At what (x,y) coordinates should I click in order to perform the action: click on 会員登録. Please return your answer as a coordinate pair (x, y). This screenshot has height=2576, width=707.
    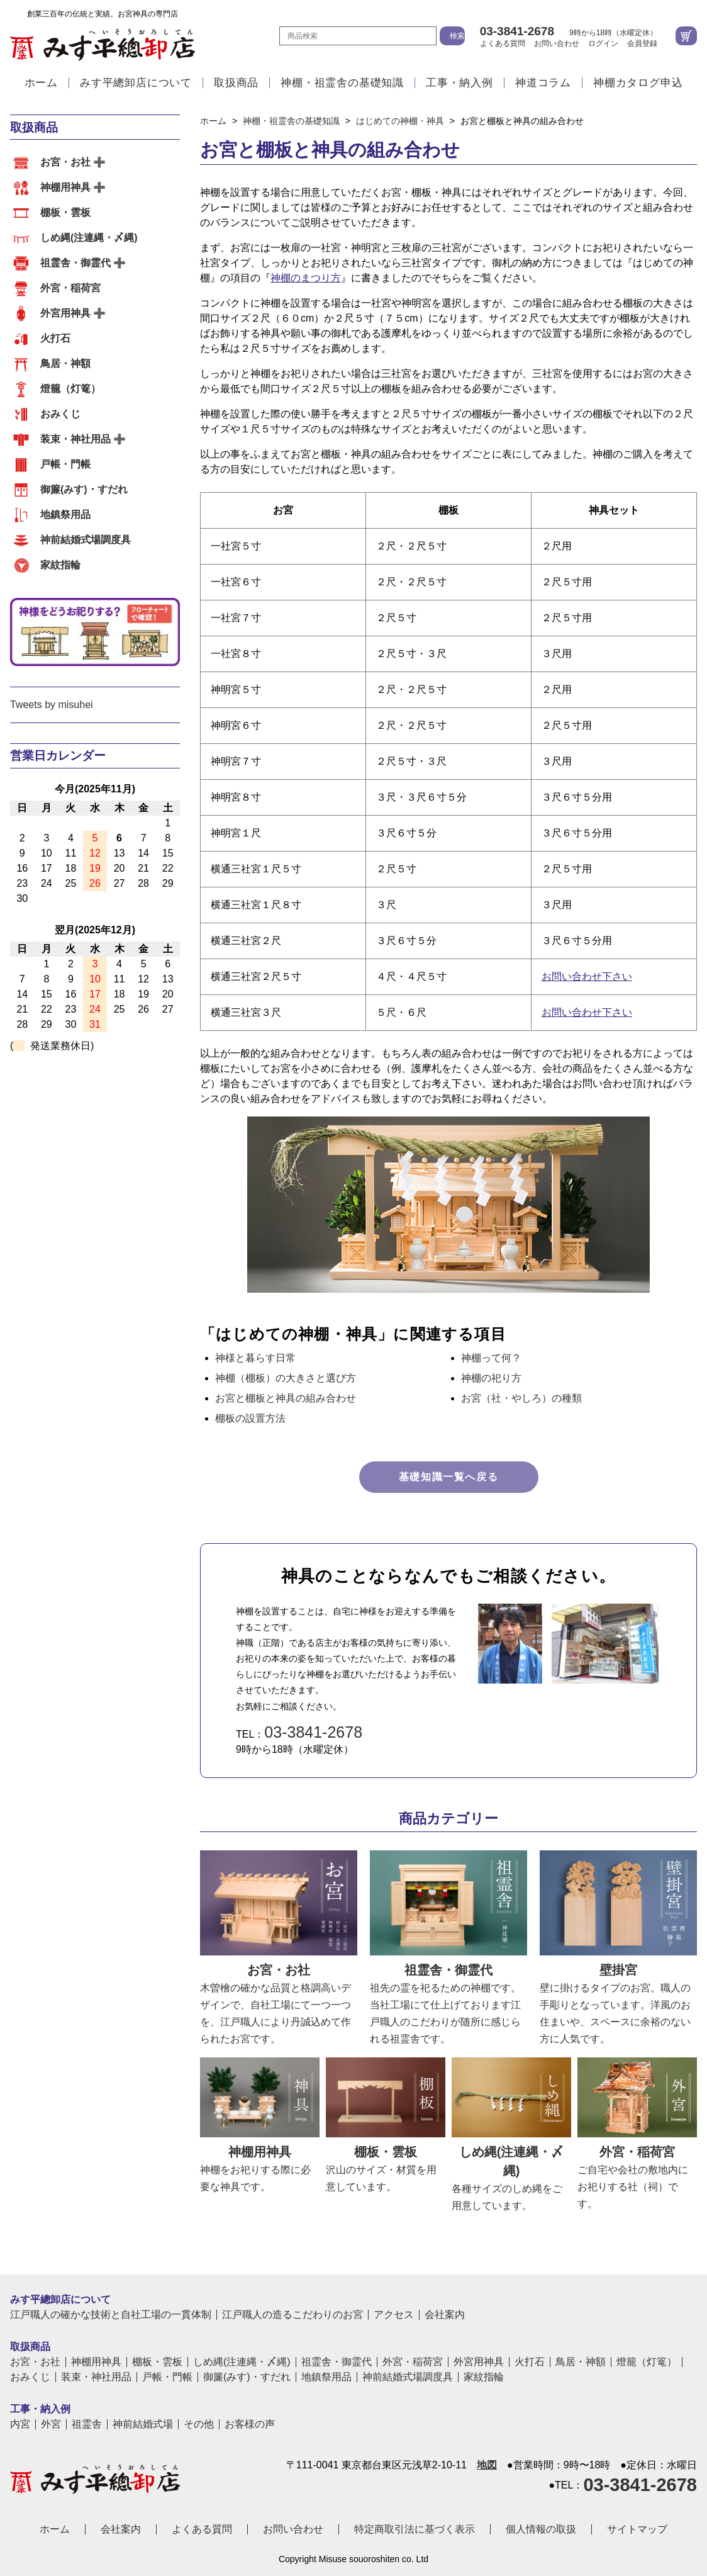
    Looking at the image, I should click on (642, 43).